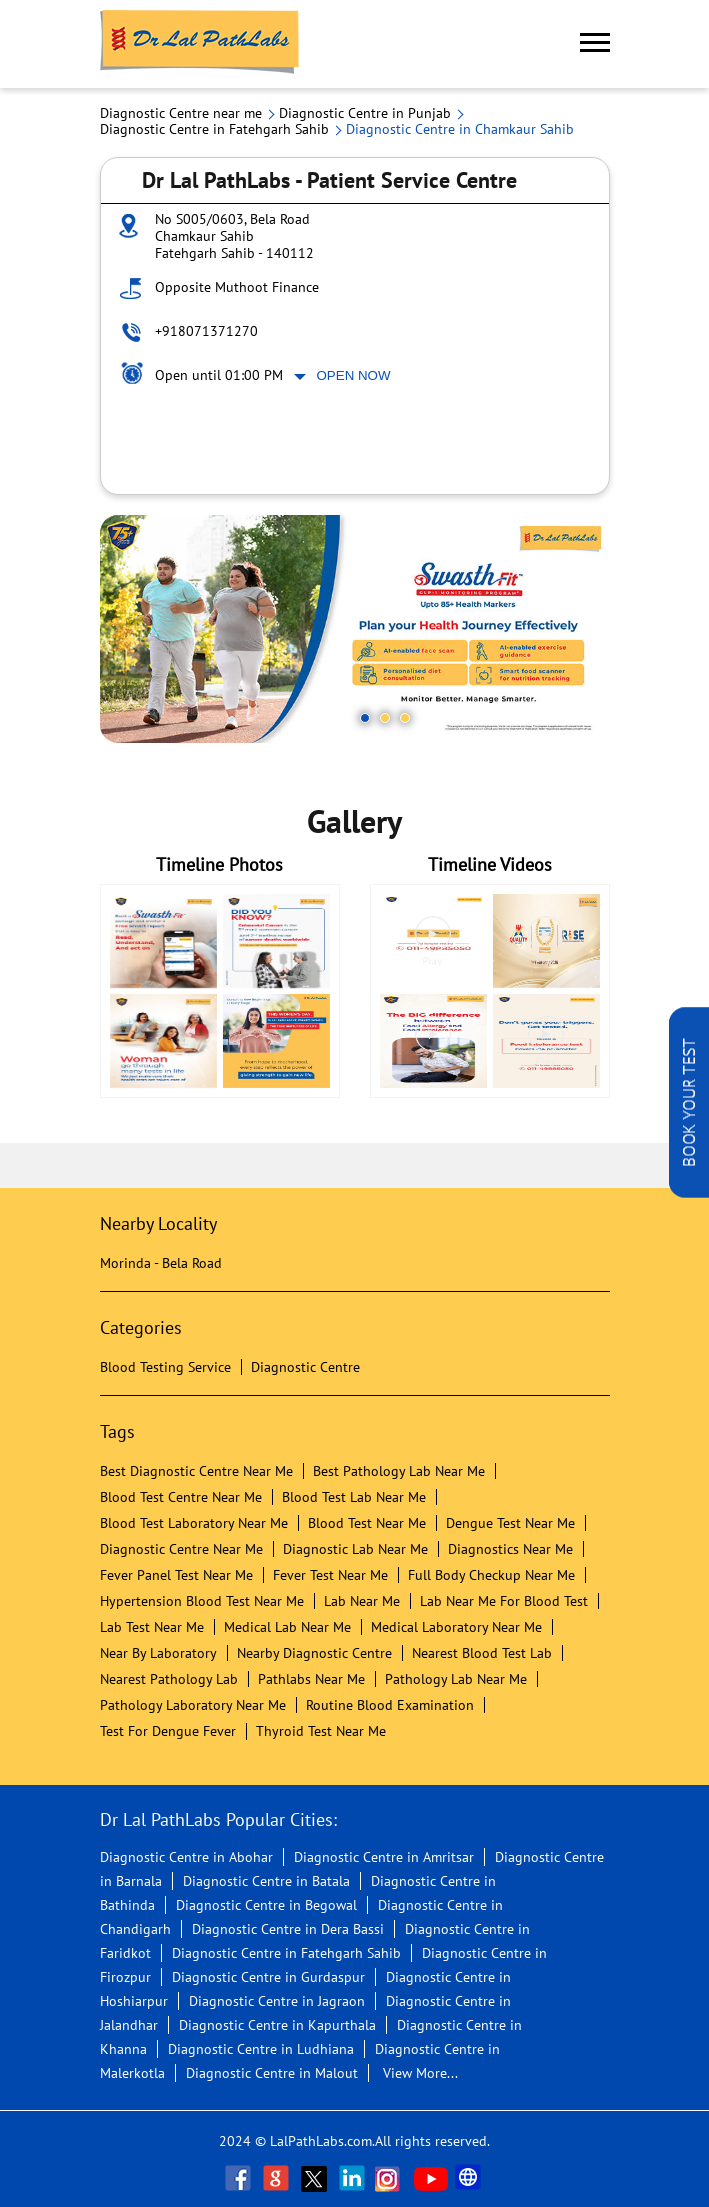 The image size is (709, 2207). I want to click on Diagnostic Centre in Amritsar, so click(384, 1857).